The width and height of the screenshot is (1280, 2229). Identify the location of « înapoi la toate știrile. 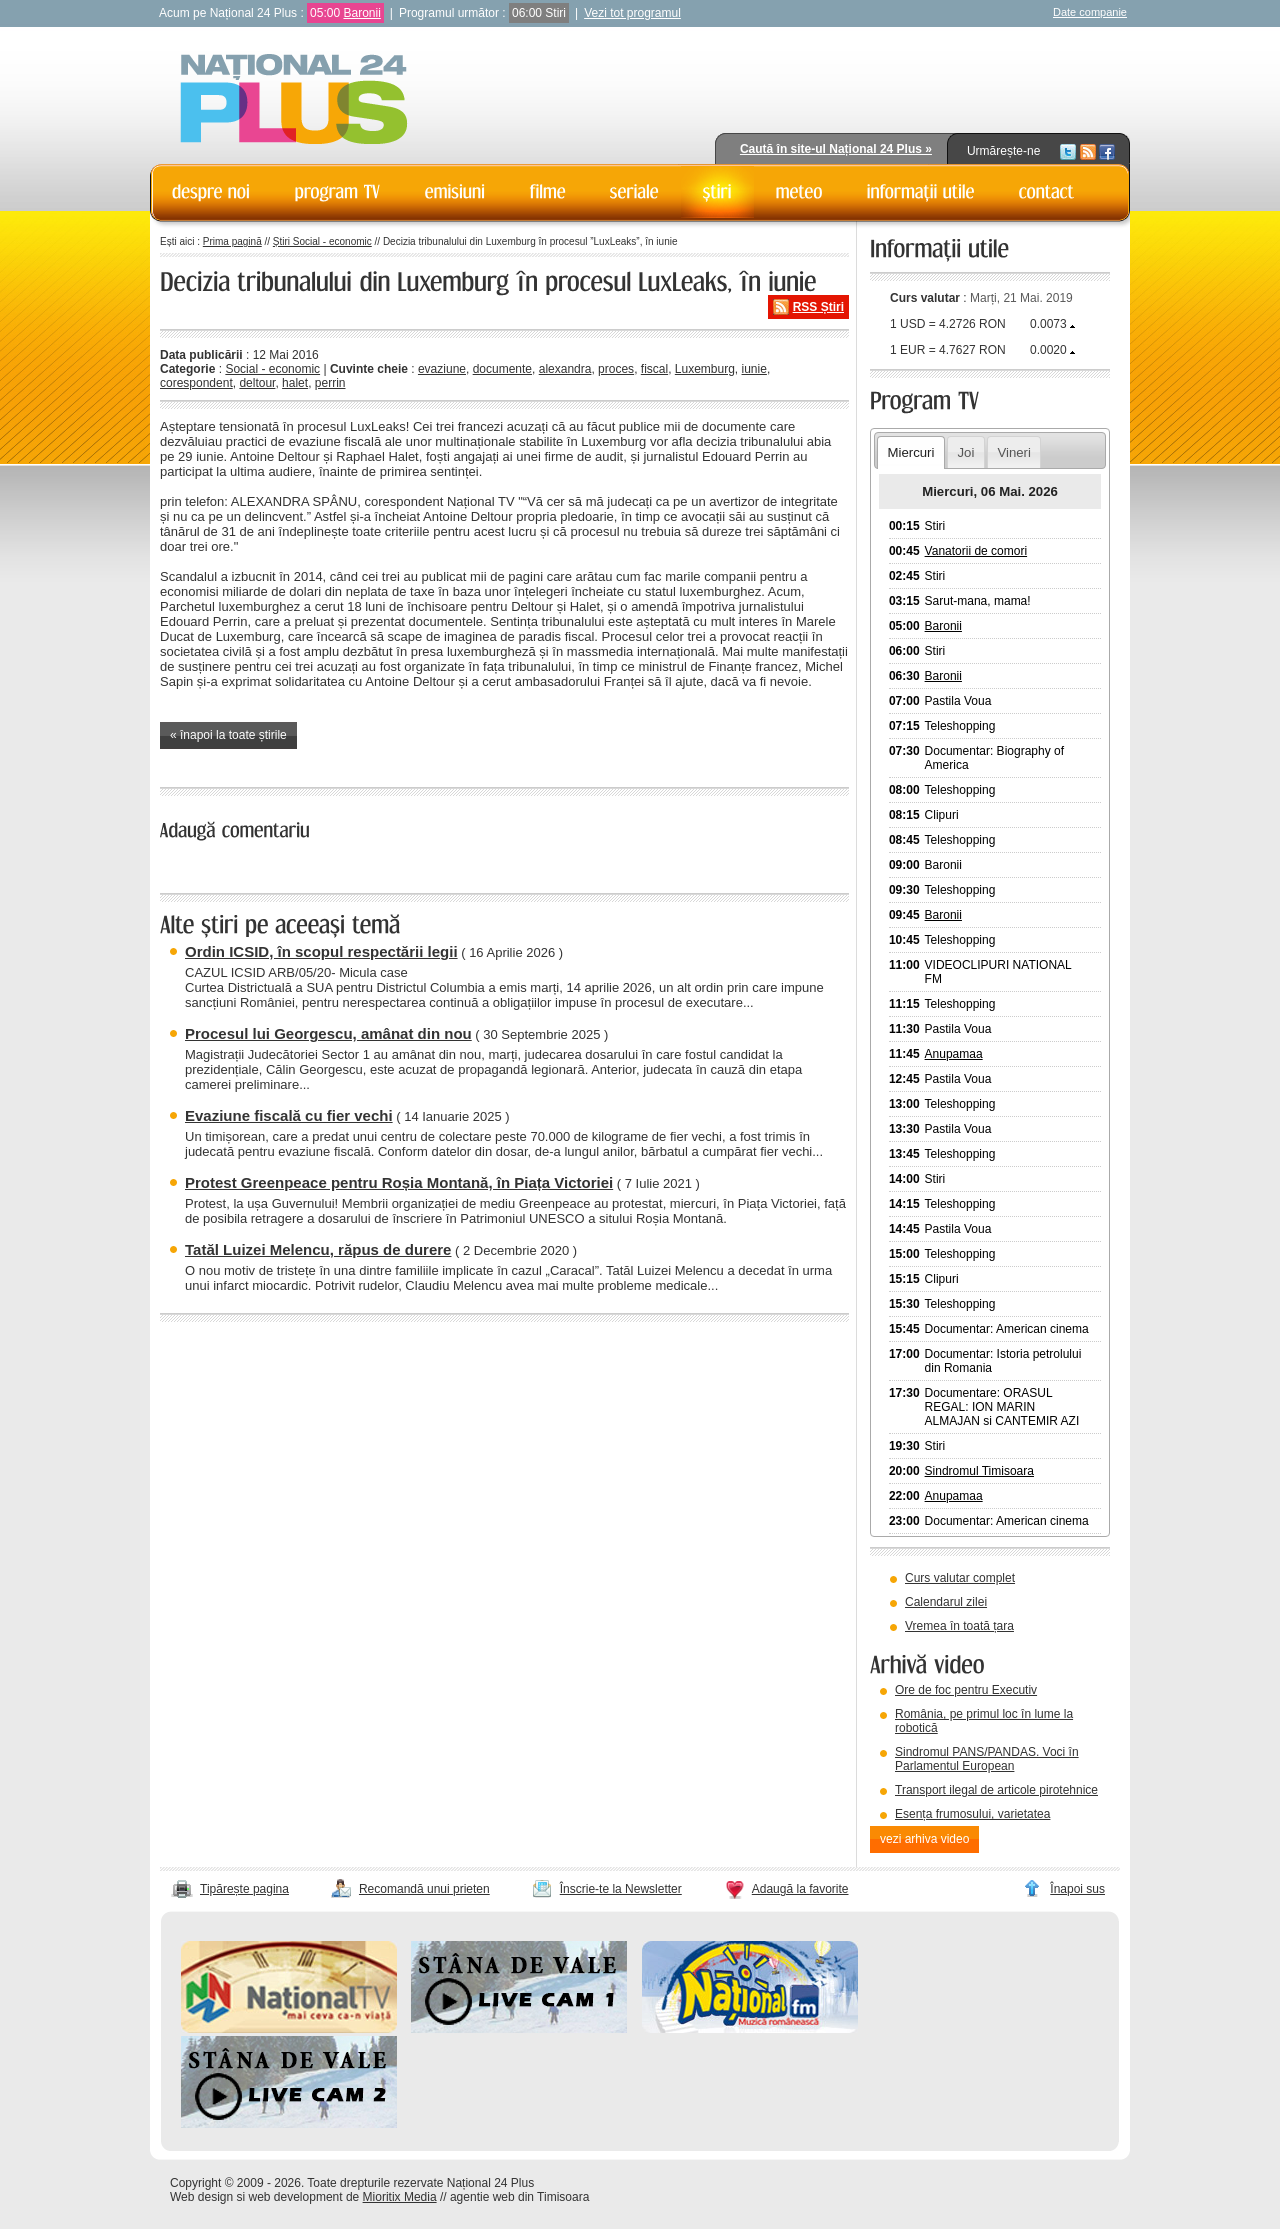
(228, 735).